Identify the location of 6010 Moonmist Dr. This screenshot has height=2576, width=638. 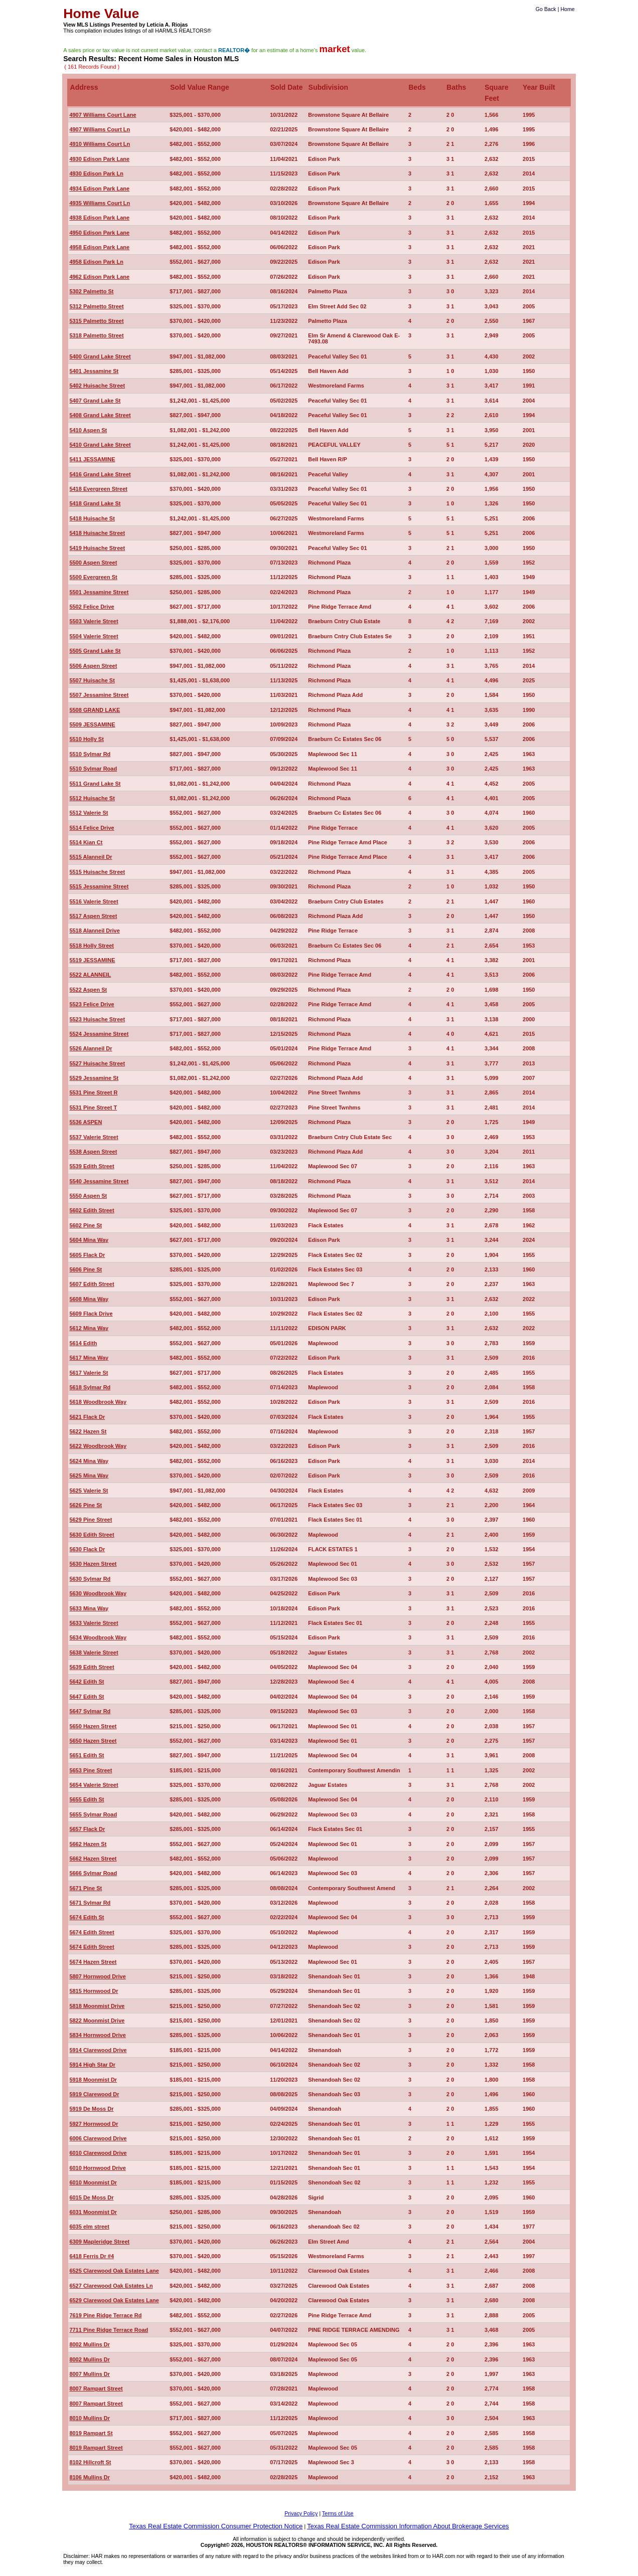
(93, 2182).